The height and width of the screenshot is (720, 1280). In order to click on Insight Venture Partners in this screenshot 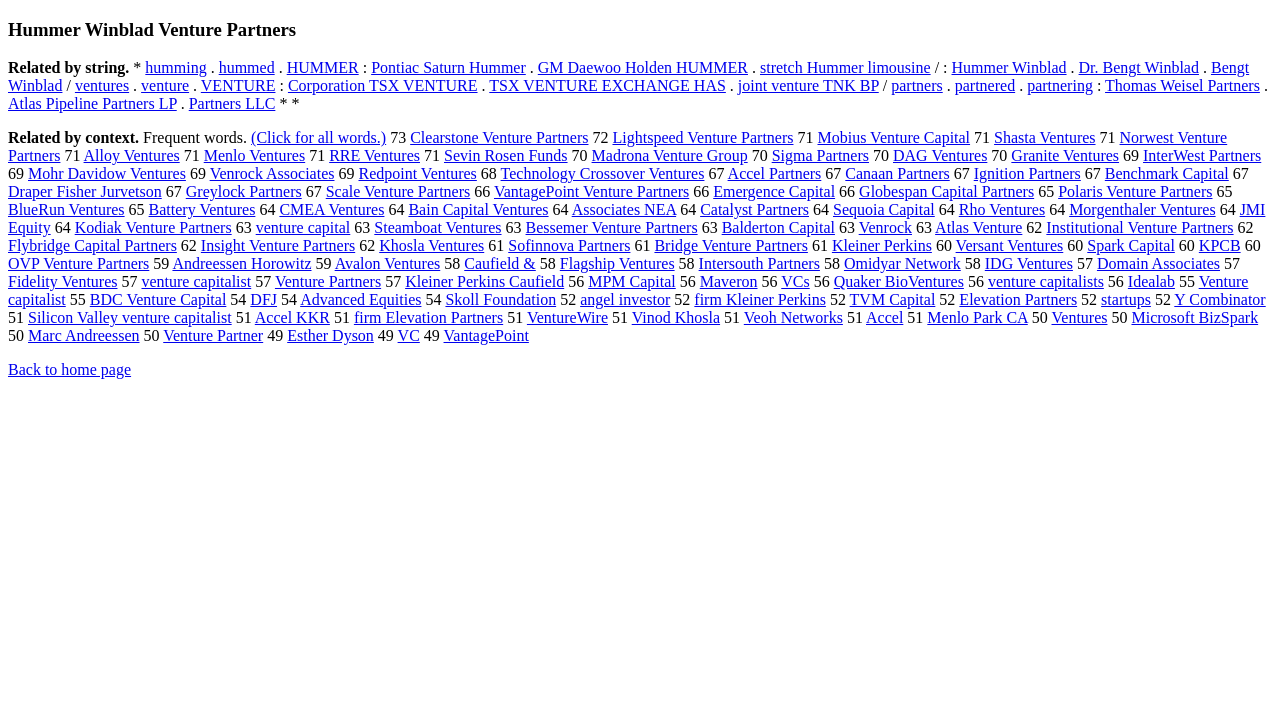, I will do `click(278, 245)`.